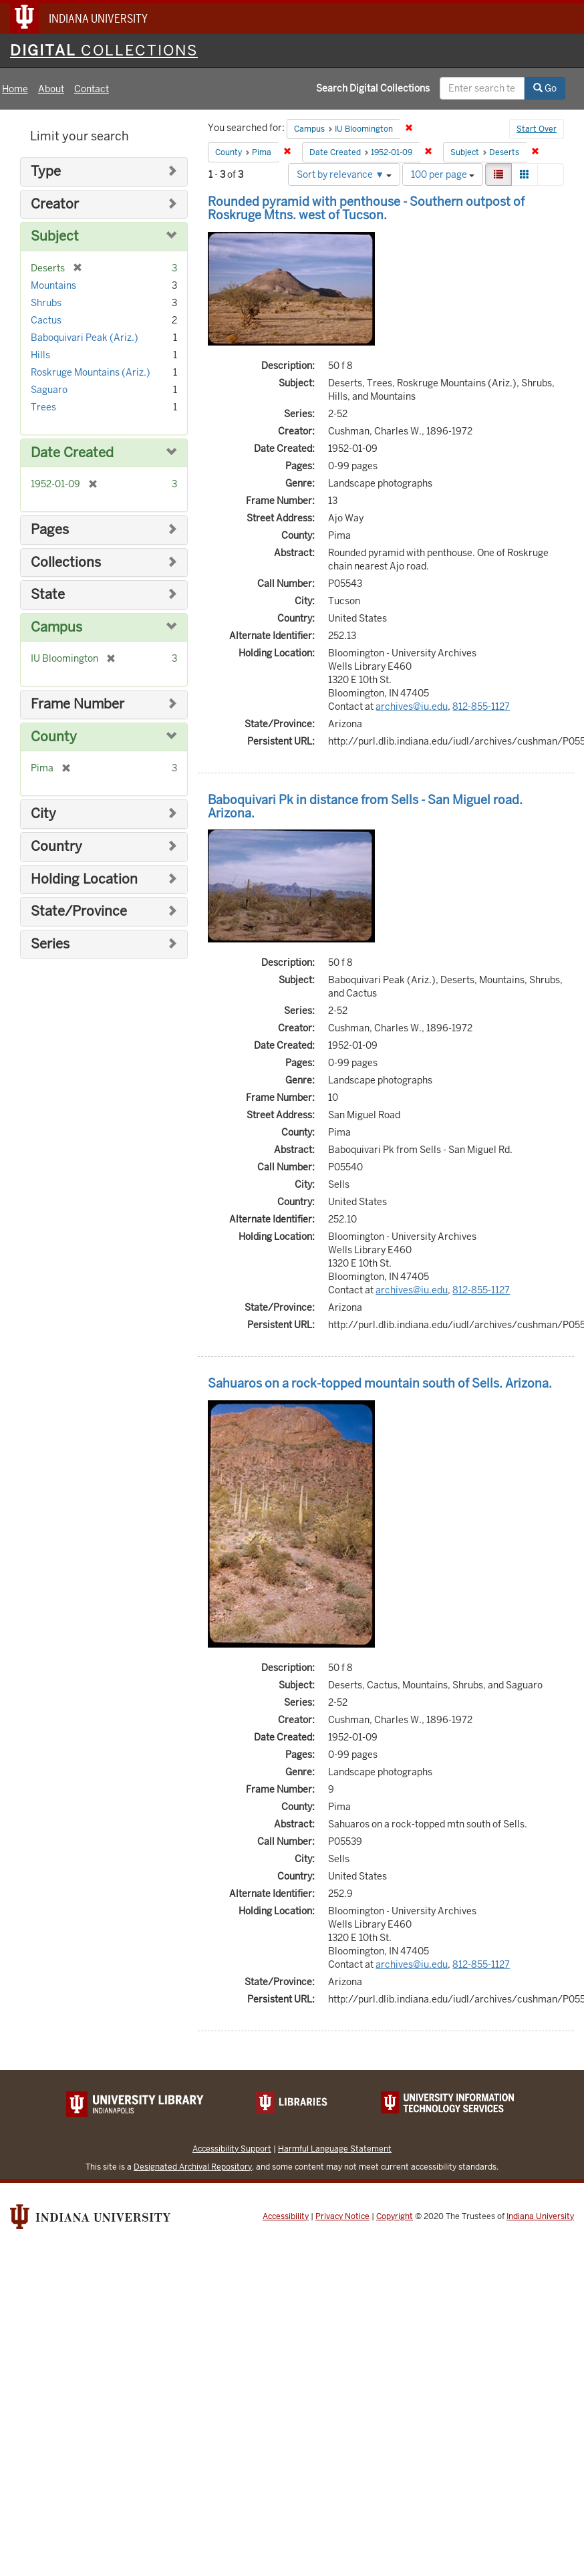  Describe the element at coordinates (286, 2216) in the screenshot. I see `Accessibility` at that location.